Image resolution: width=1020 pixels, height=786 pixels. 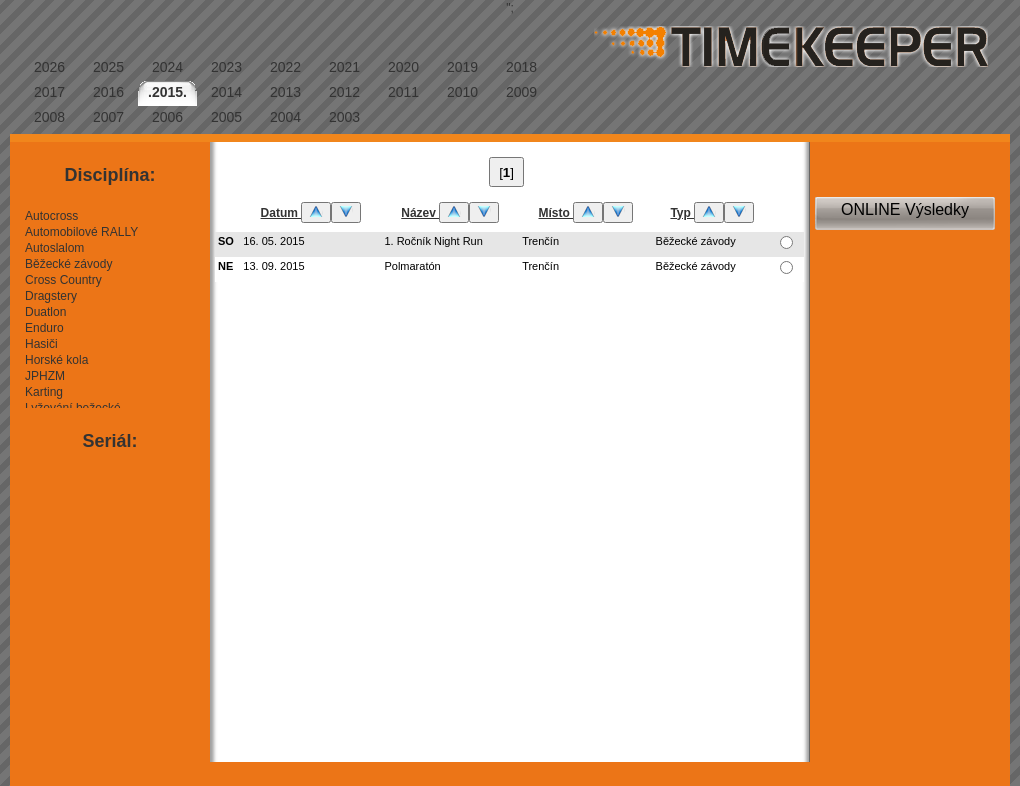 I want to click on Trenčín, so click(x=540, y=241).